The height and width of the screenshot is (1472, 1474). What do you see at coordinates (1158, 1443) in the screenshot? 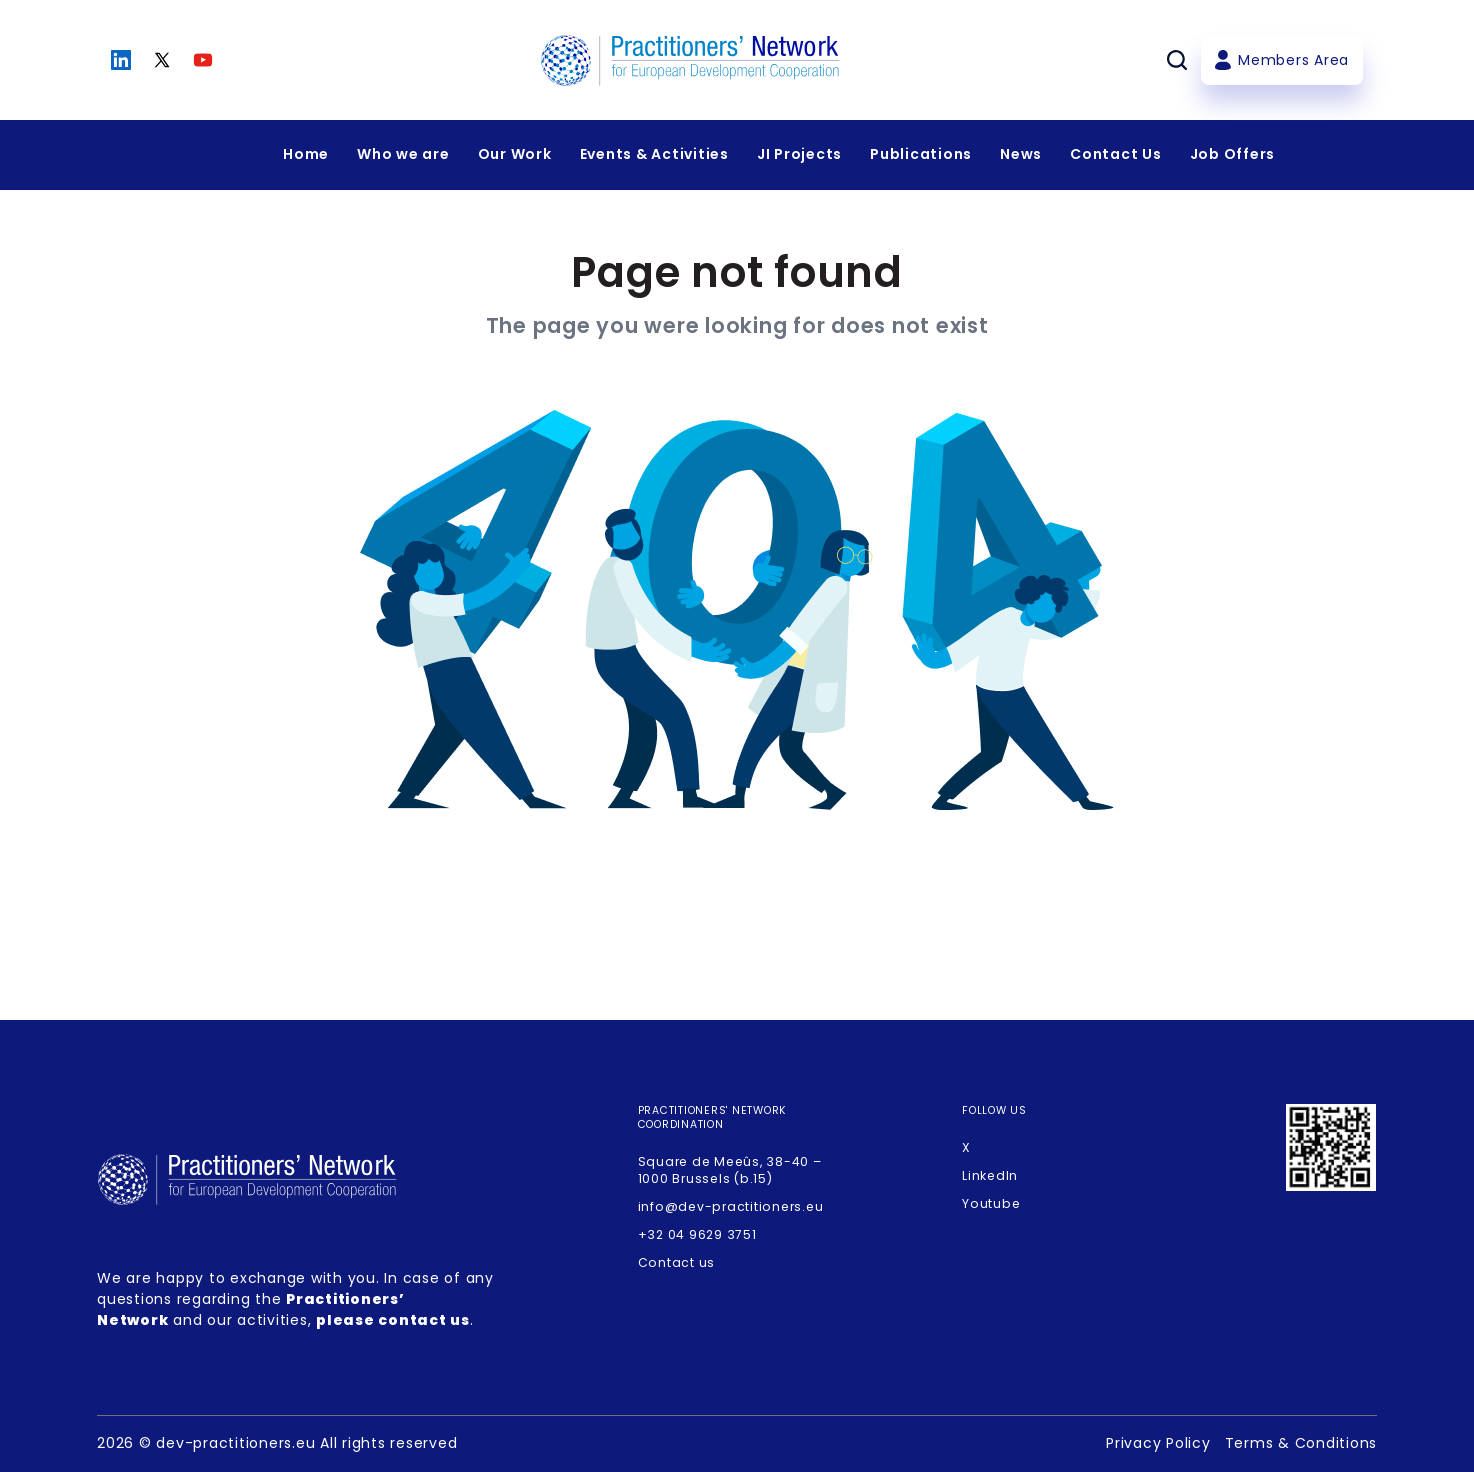
I see `Privacy Policy` at bounding box center [1158, 1443].